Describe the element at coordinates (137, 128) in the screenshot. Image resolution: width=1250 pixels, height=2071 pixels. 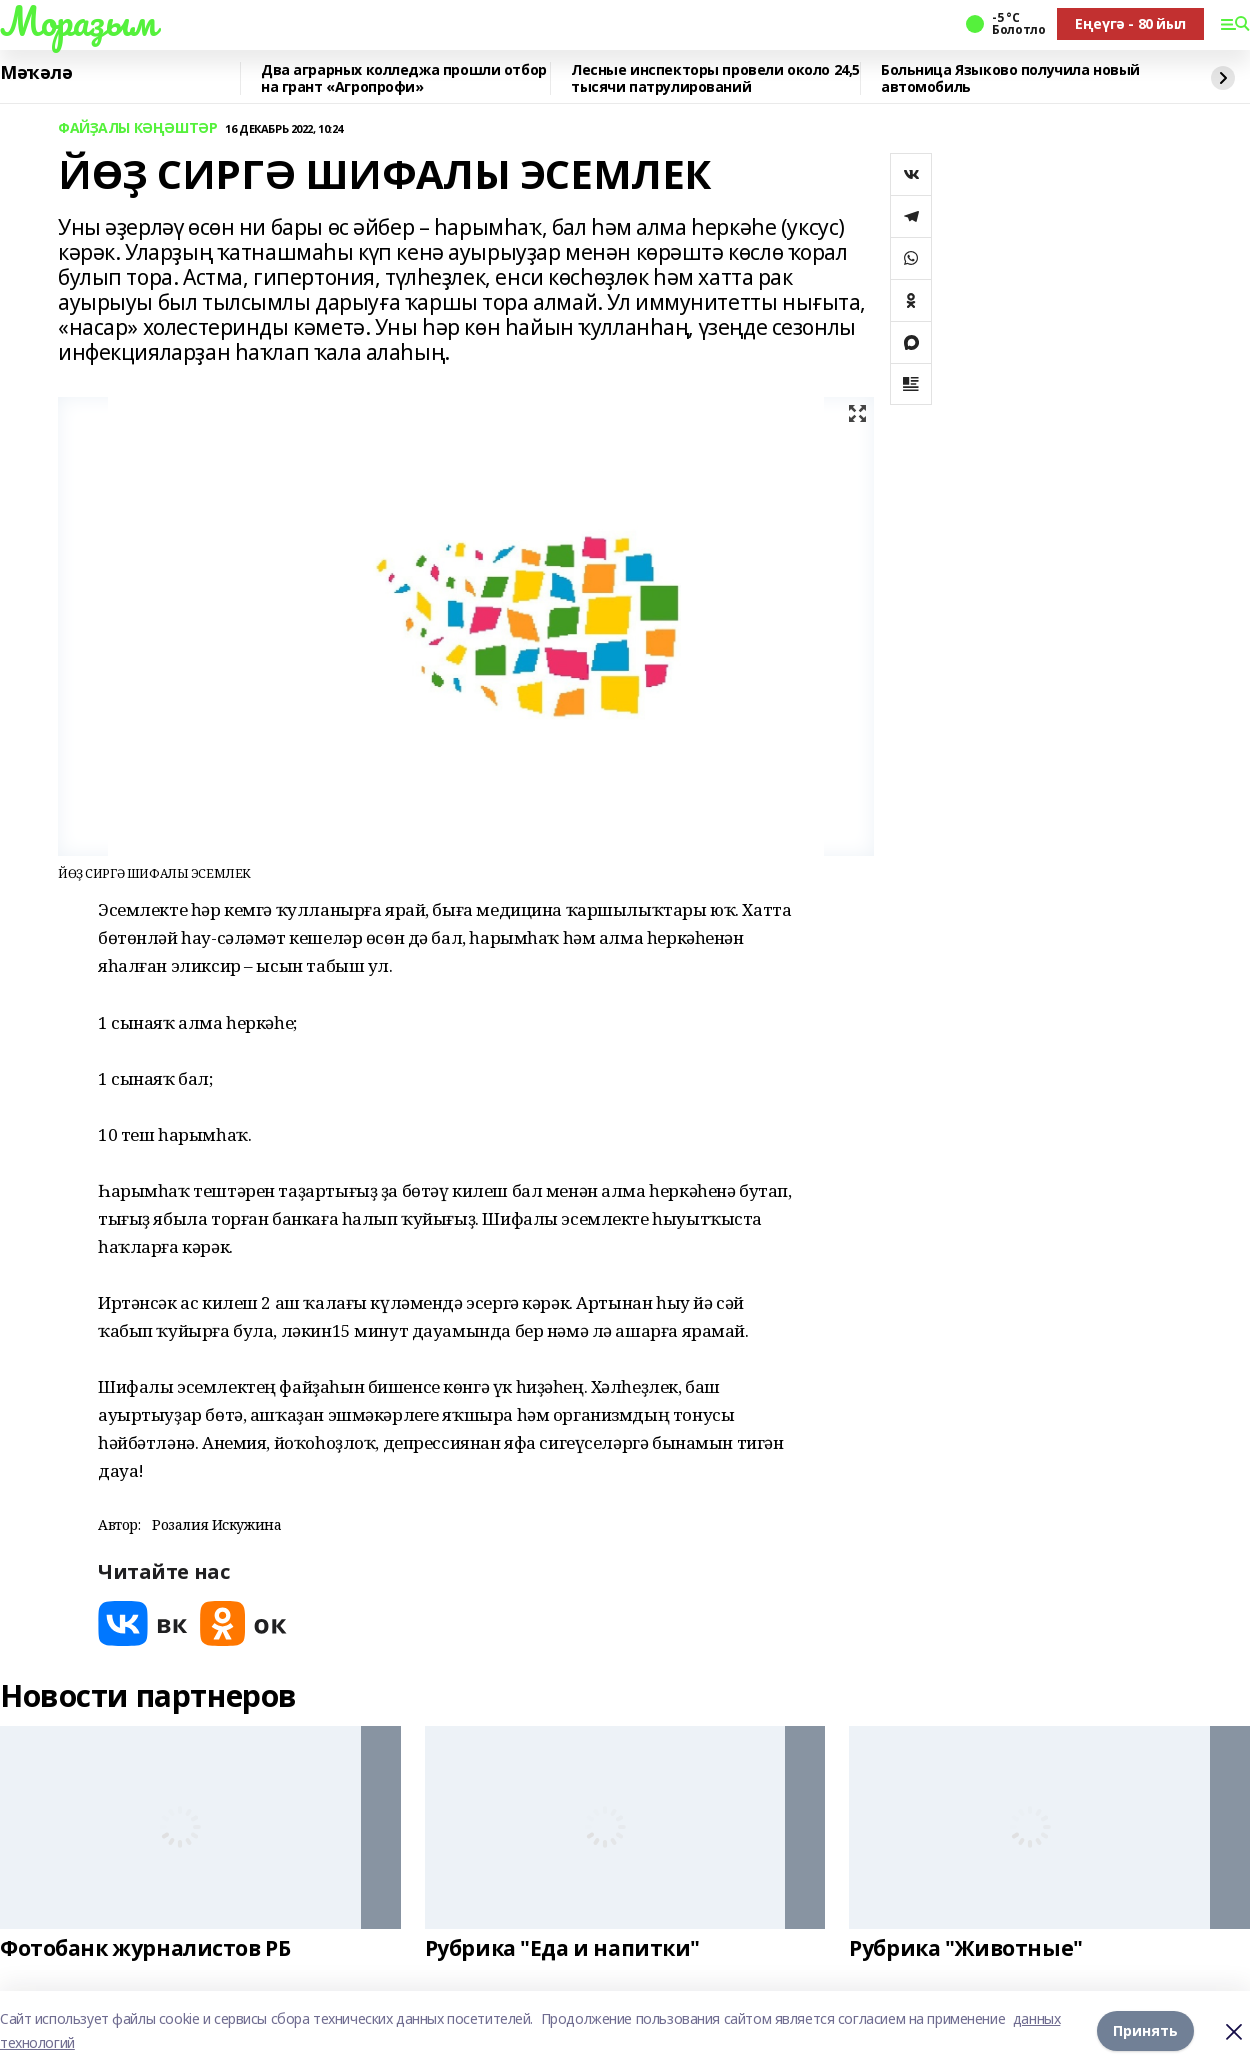
I see `ФАЙҘАЛЫ КӘҢӘШТӘР` at that location.